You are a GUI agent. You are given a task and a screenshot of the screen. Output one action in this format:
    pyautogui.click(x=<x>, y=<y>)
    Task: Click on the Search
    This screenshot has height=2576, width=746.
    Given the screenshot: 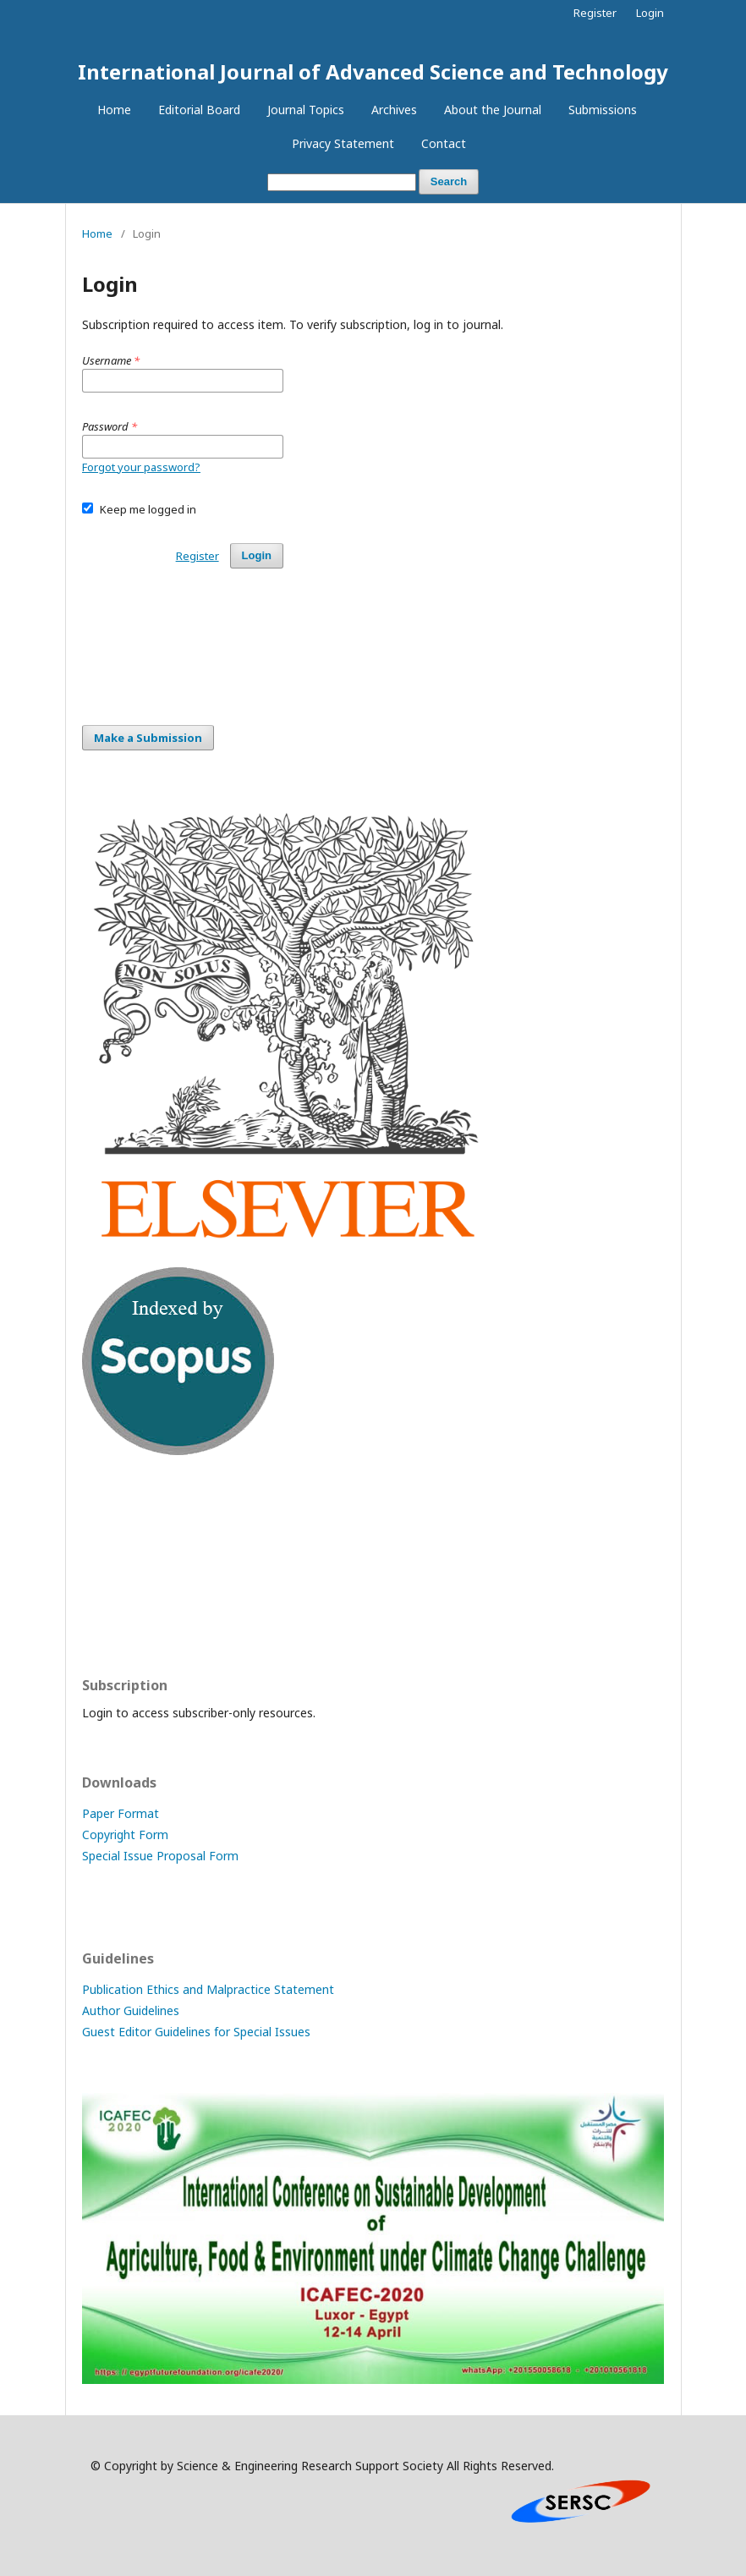 What is the action you would take?
    pyautogui.click(x=449, y=181)
    